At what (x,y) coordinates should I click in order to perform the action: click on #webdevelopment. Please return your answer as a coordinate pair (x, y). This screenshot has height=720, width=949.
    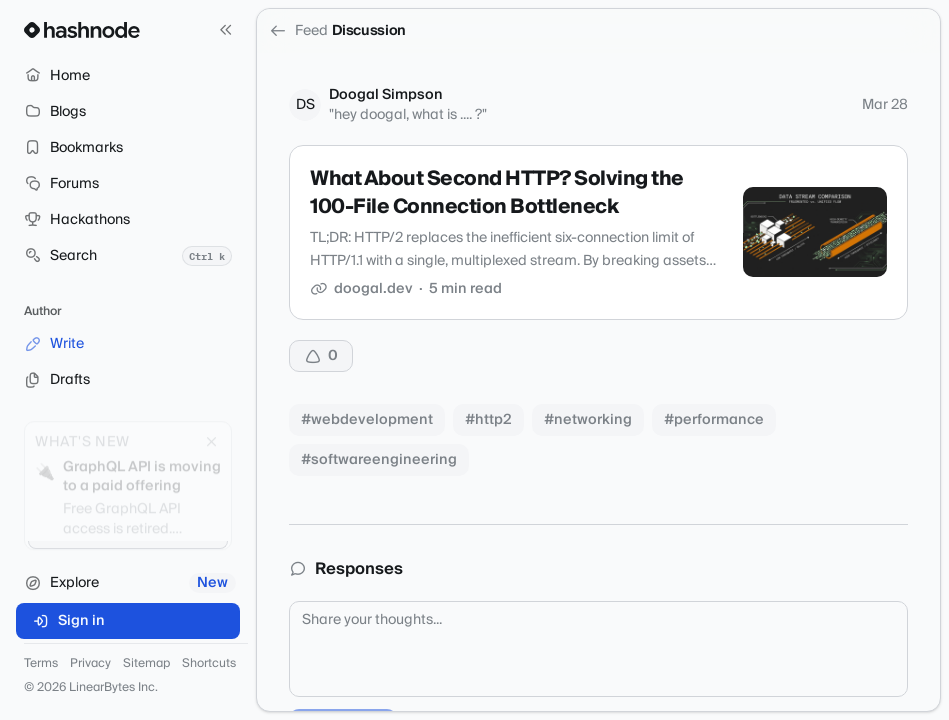
    Looking at the image, I should click on (367, 420).